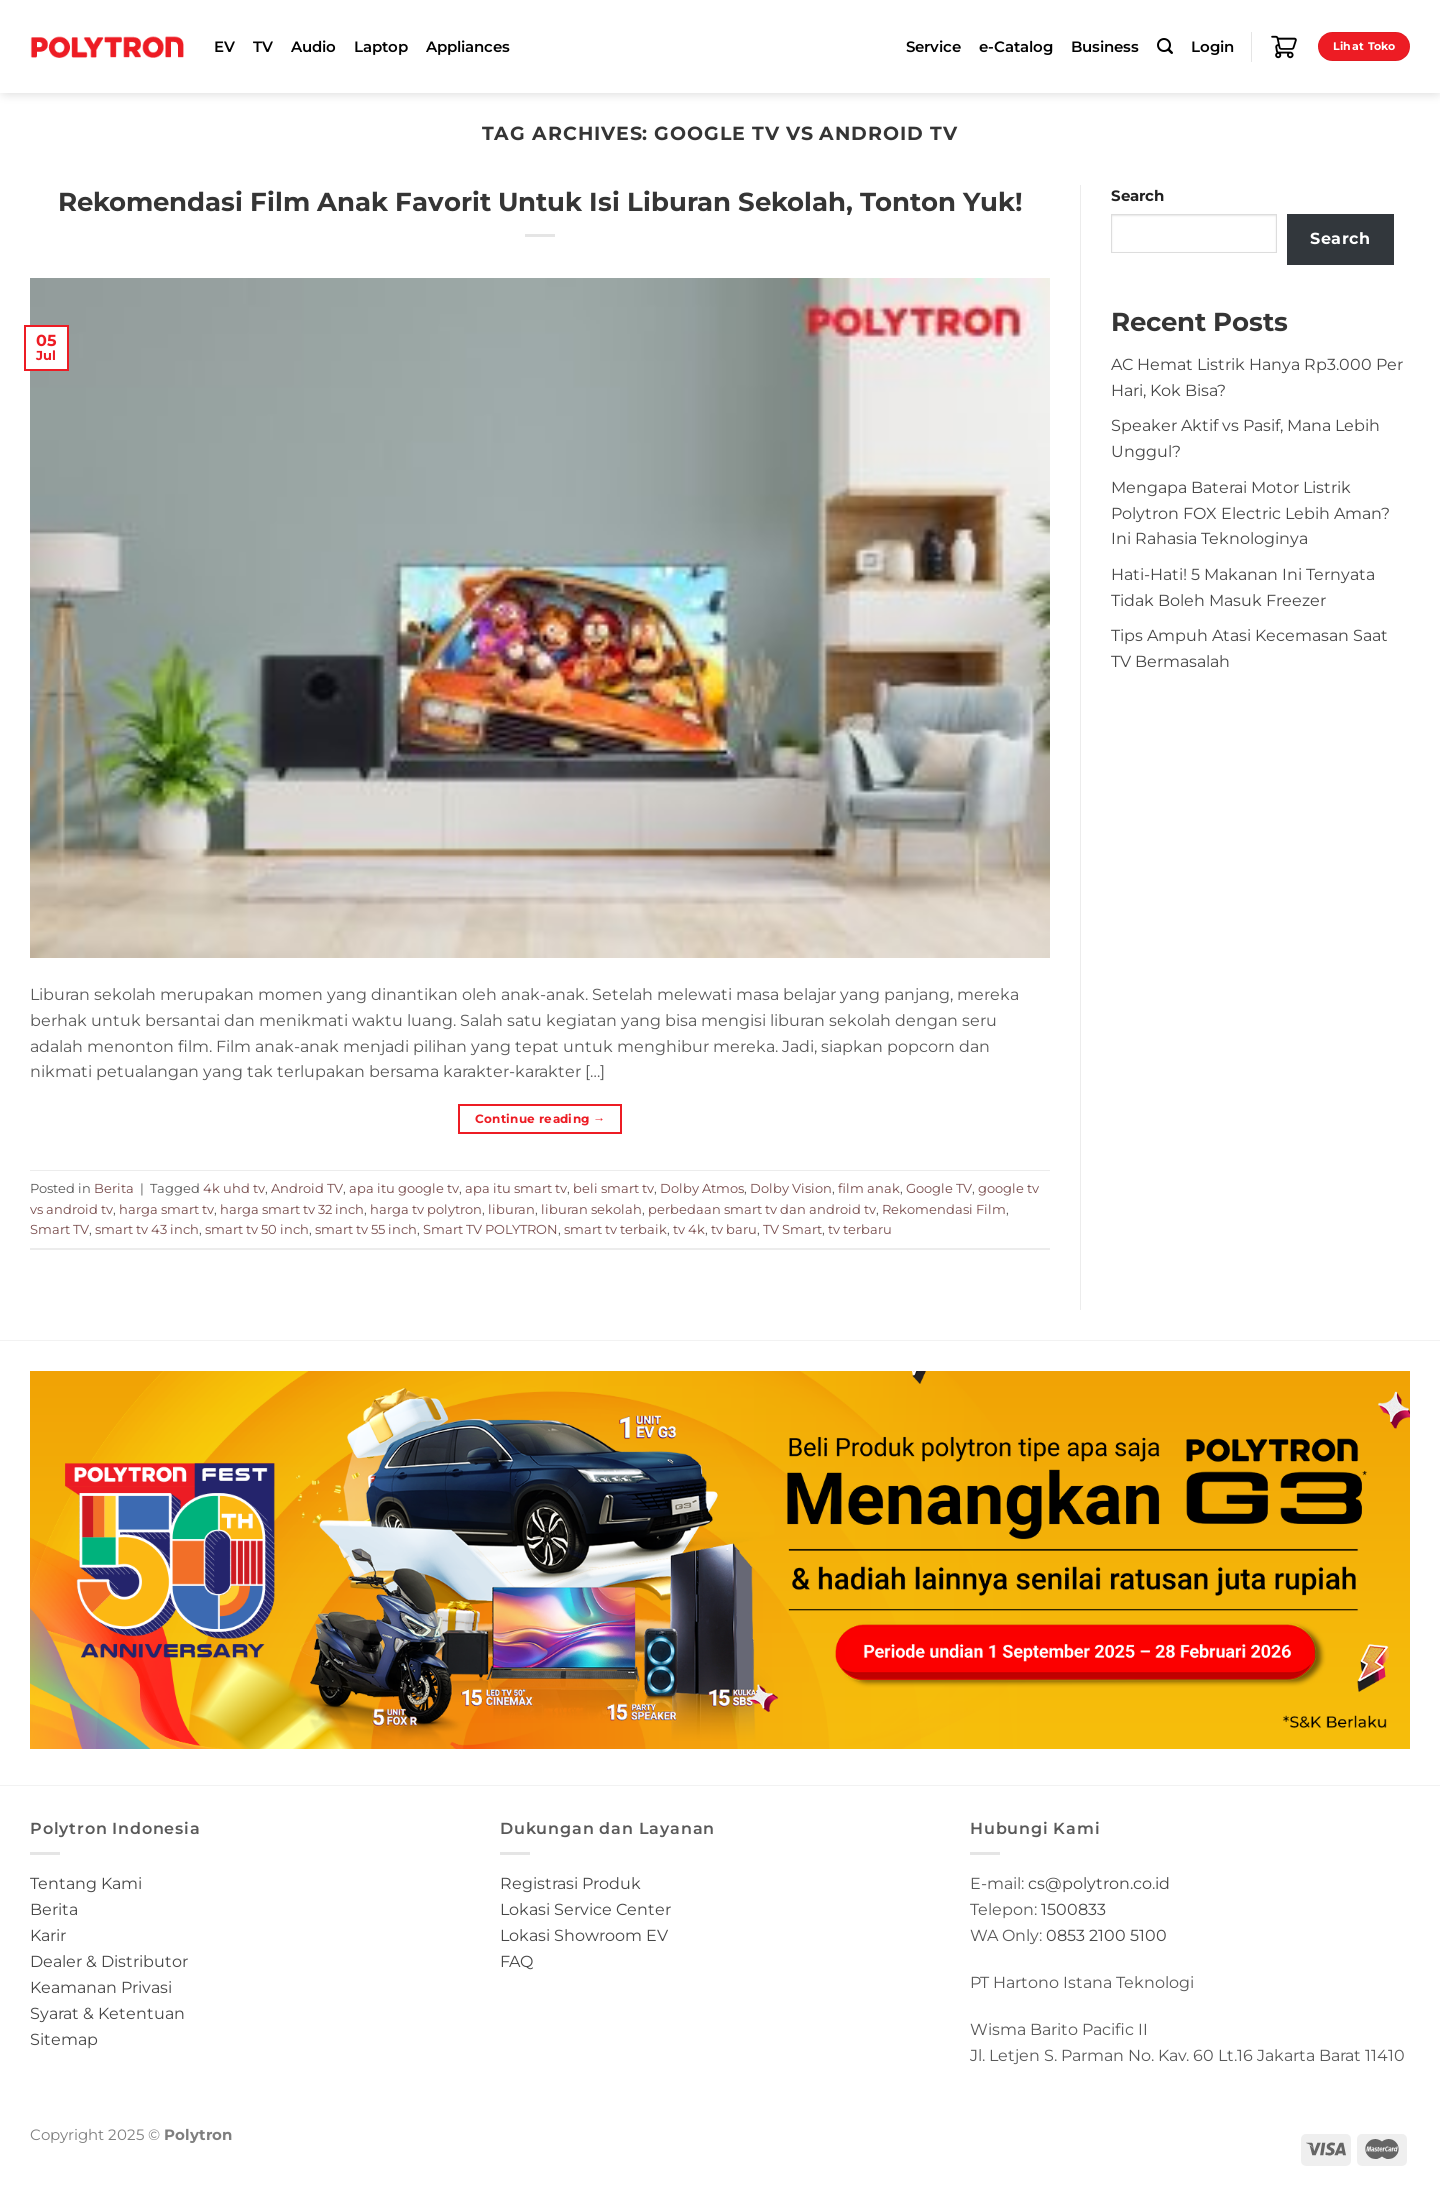 Image resolution: width=1440 pixels, height=2188 pixels. What do you see at coordinates (591, 1209) in the screenshot?
I see `liburan sekolah` at bounding box center [591, 1209].